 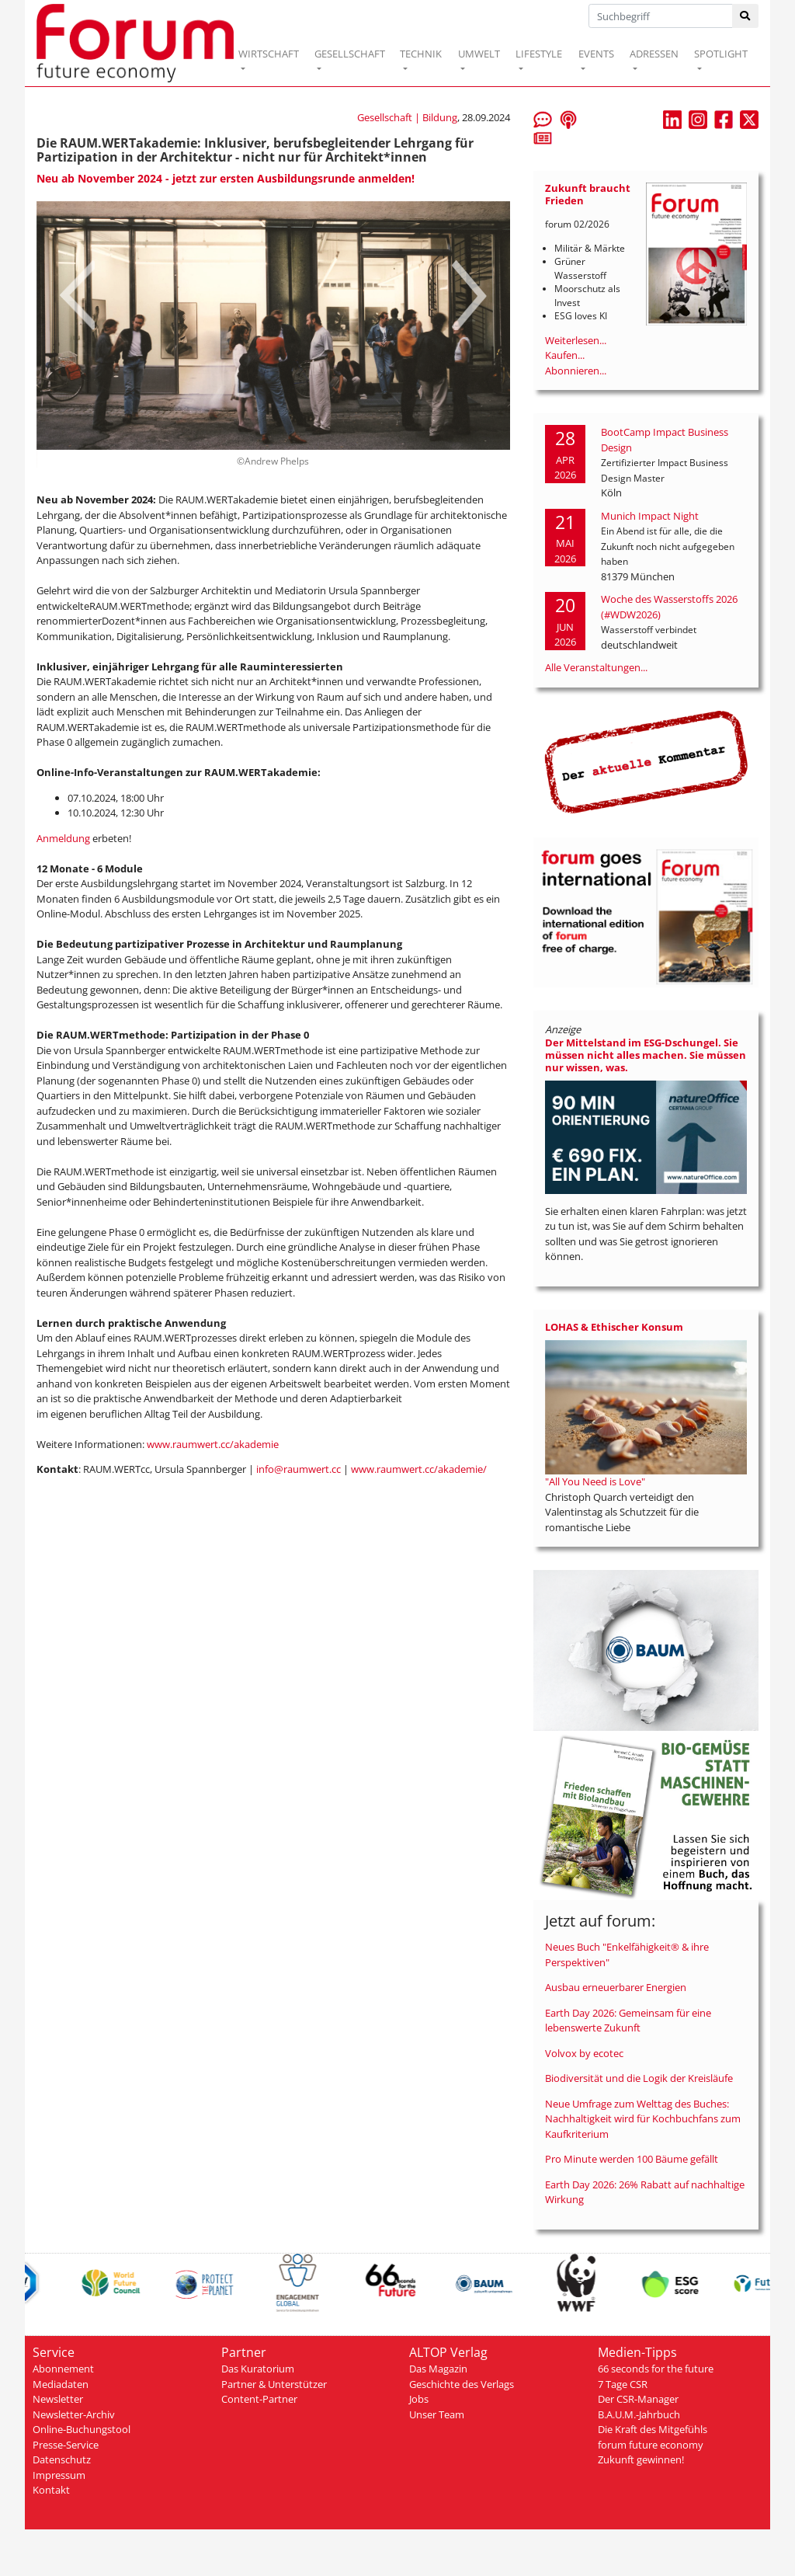 What do you see at coordinates (596, 54) in the screenshot?
I see `EVENTS [button]` at bounding box center [596, 54].